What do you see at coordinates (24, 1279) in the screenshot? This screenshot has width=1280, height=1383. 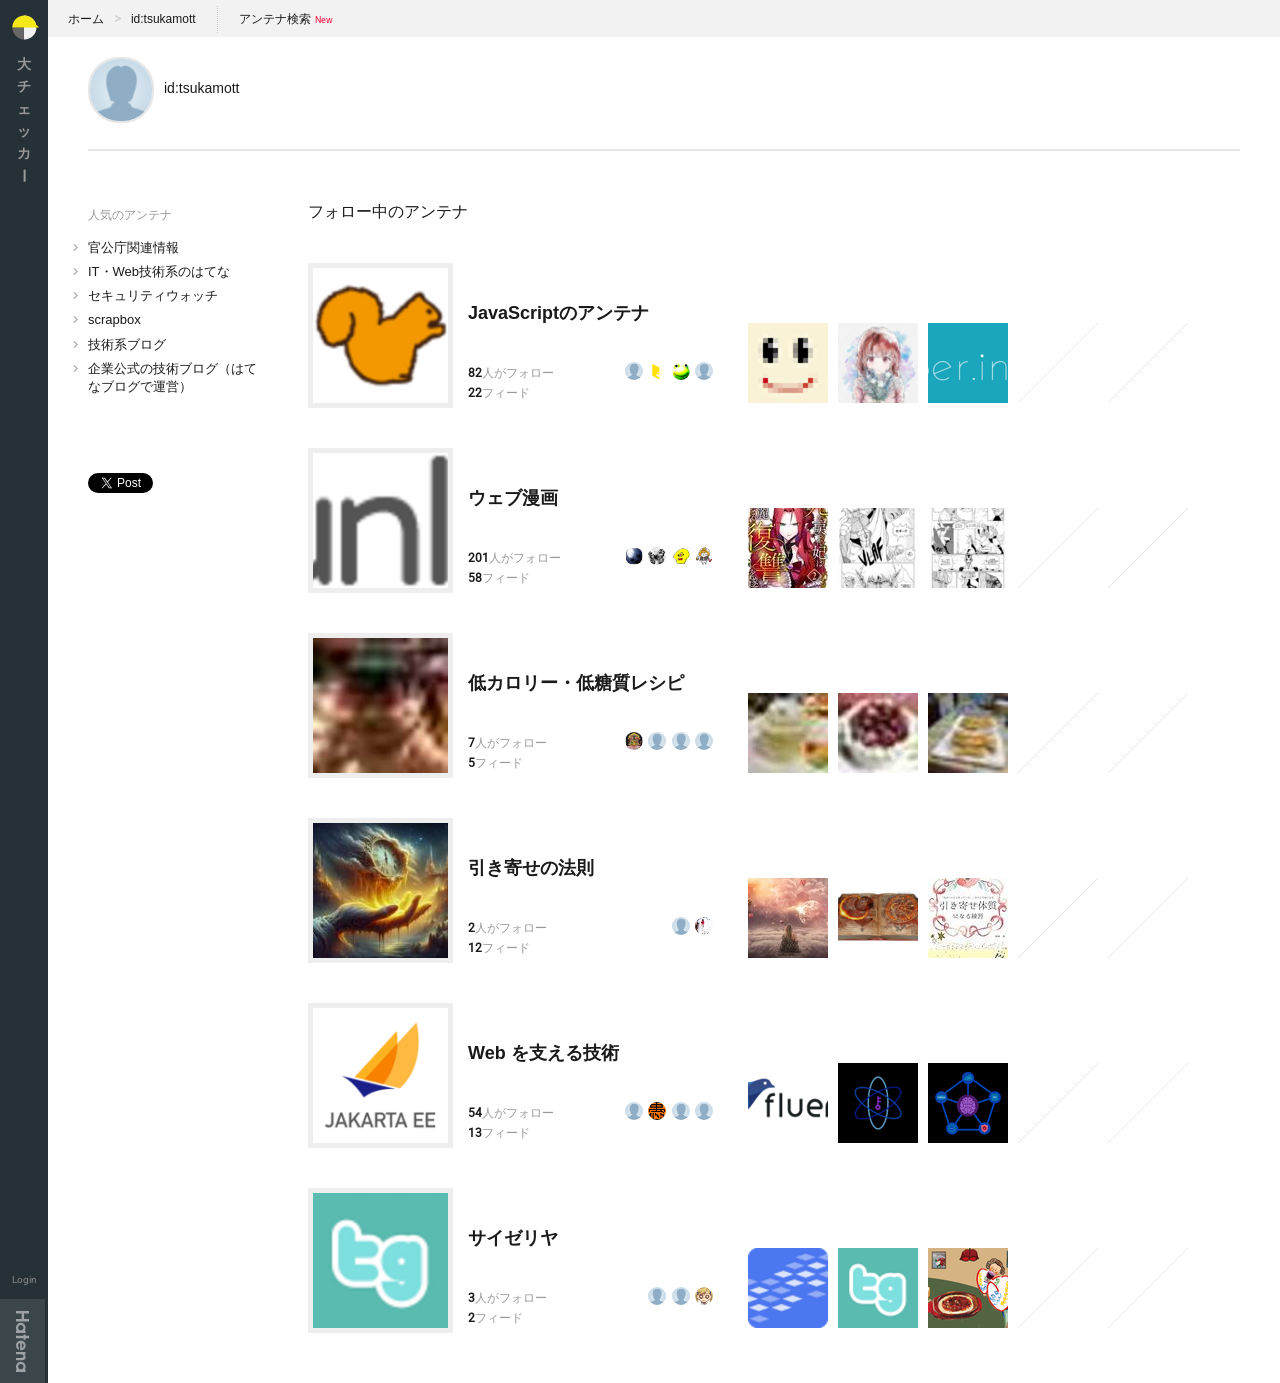 I see `Login` at bounding box center [24, 1279].